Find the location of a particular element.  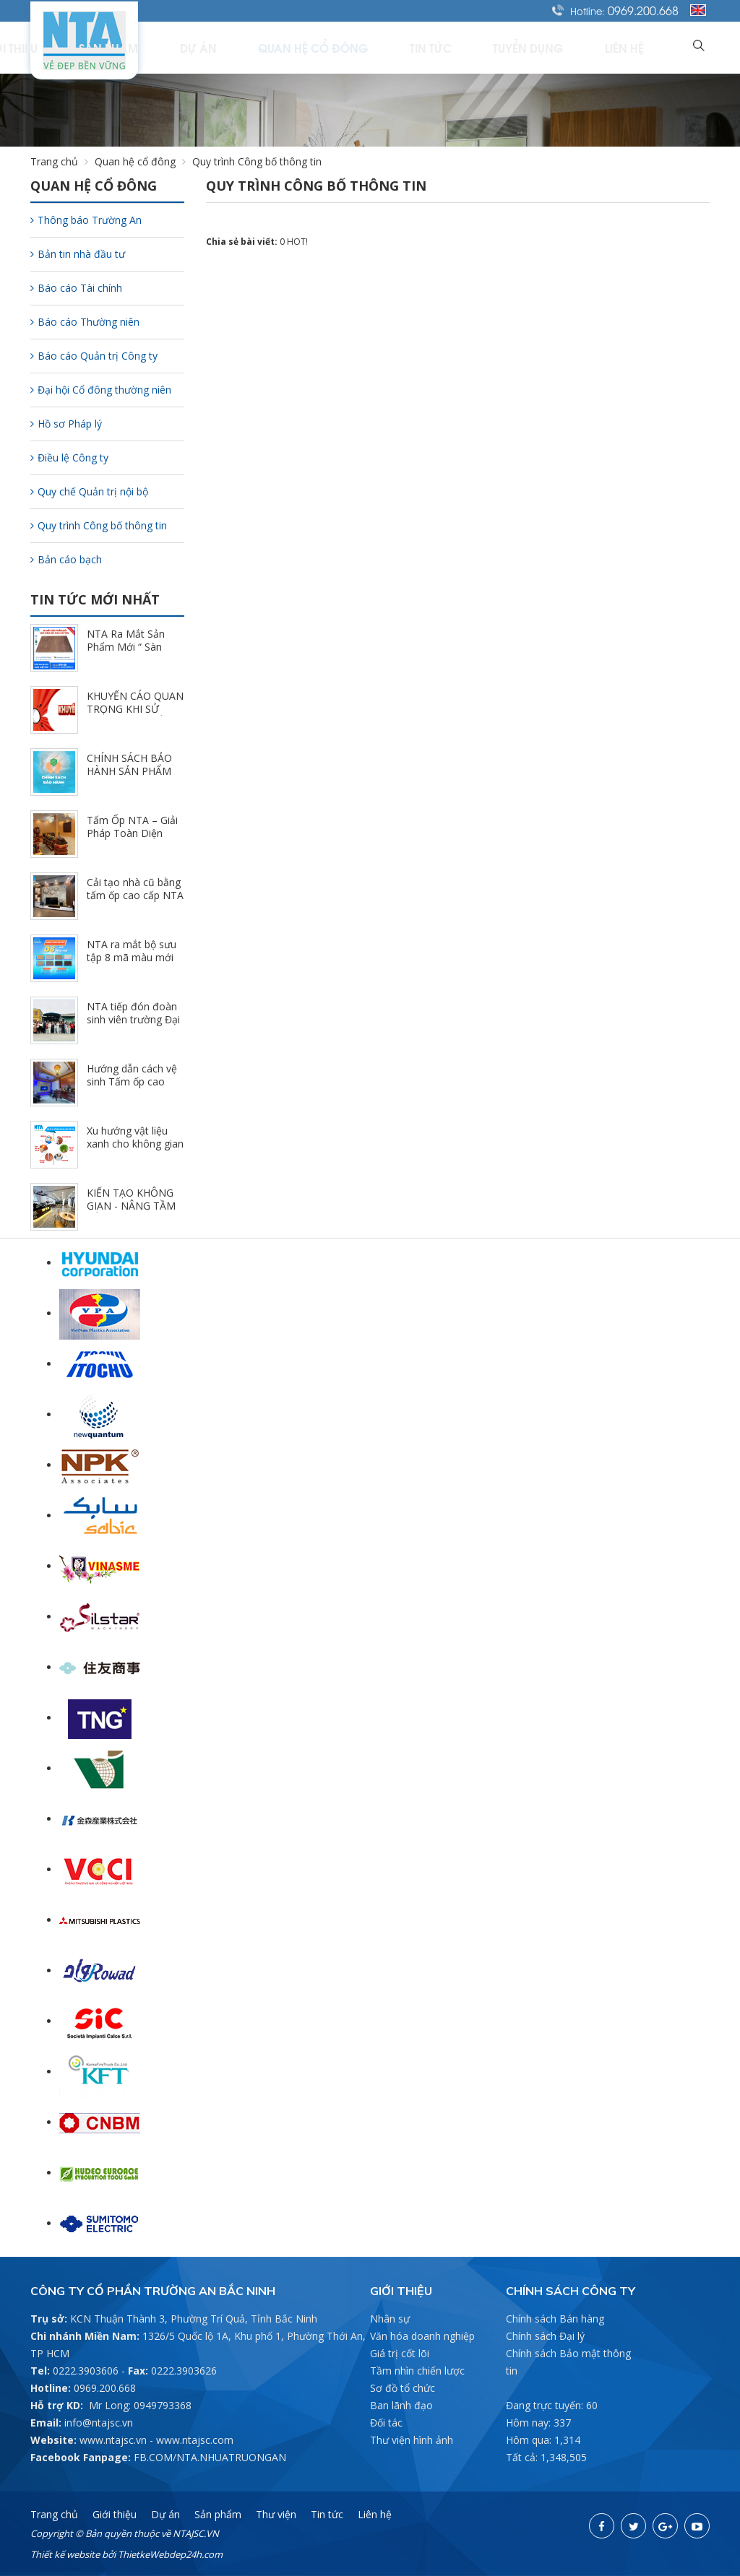

Dự án is located at coordinates (308, 47).